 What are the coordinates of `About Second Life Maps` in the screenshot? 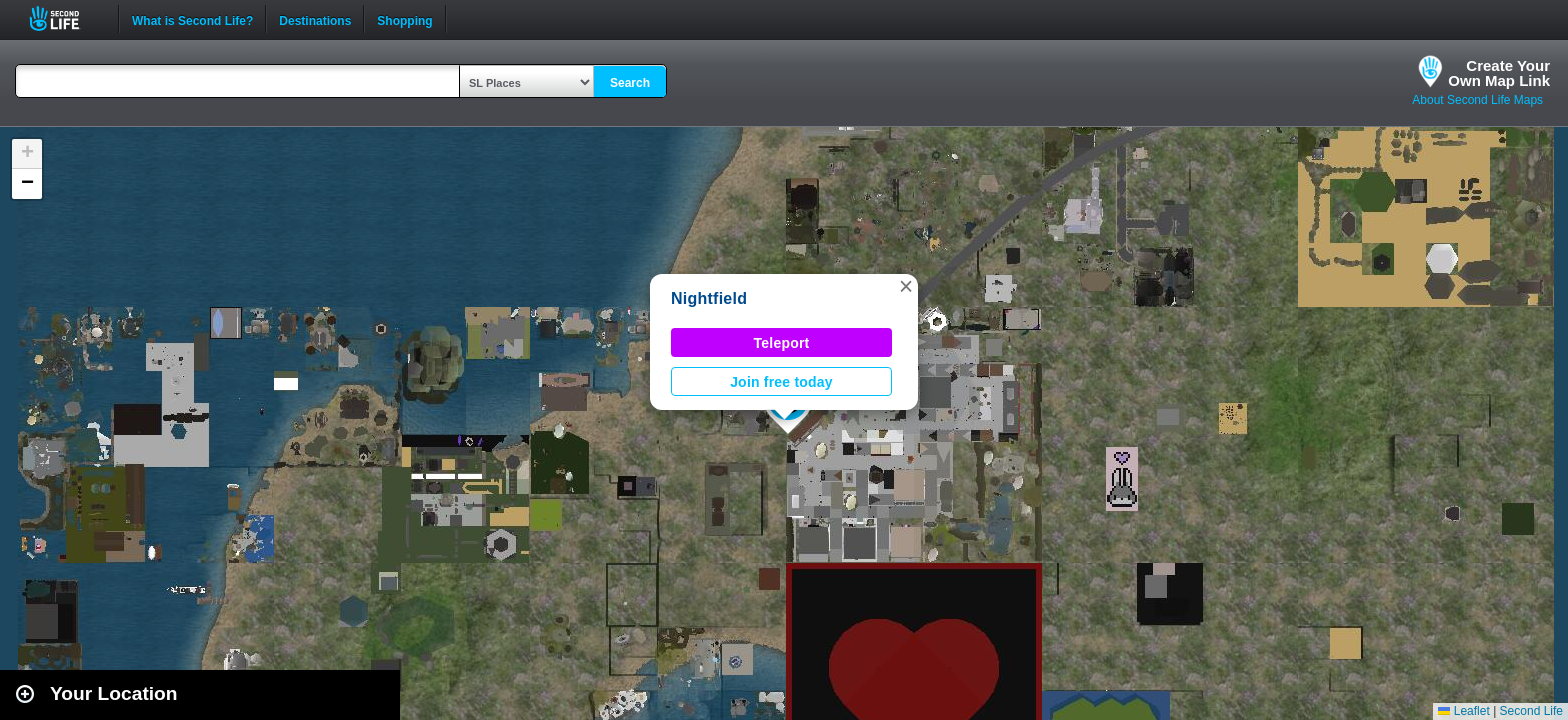 It's located at (1477, 100).